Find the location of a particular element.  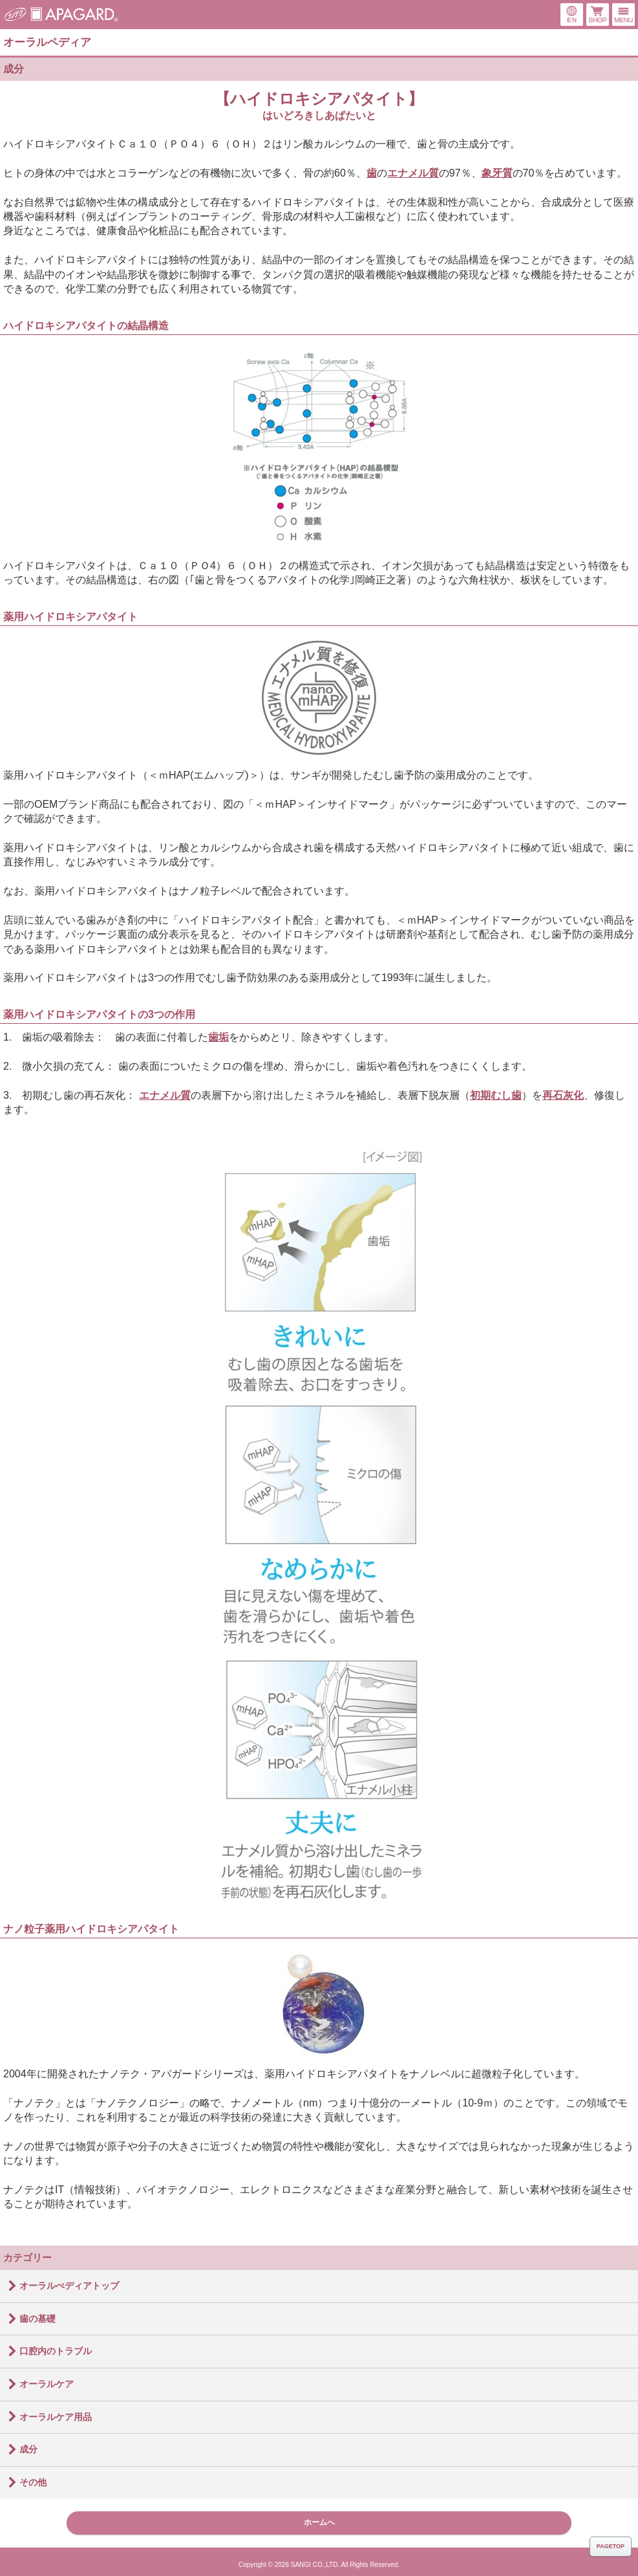

初期むし歯 is located at coordinates (496, 1095).